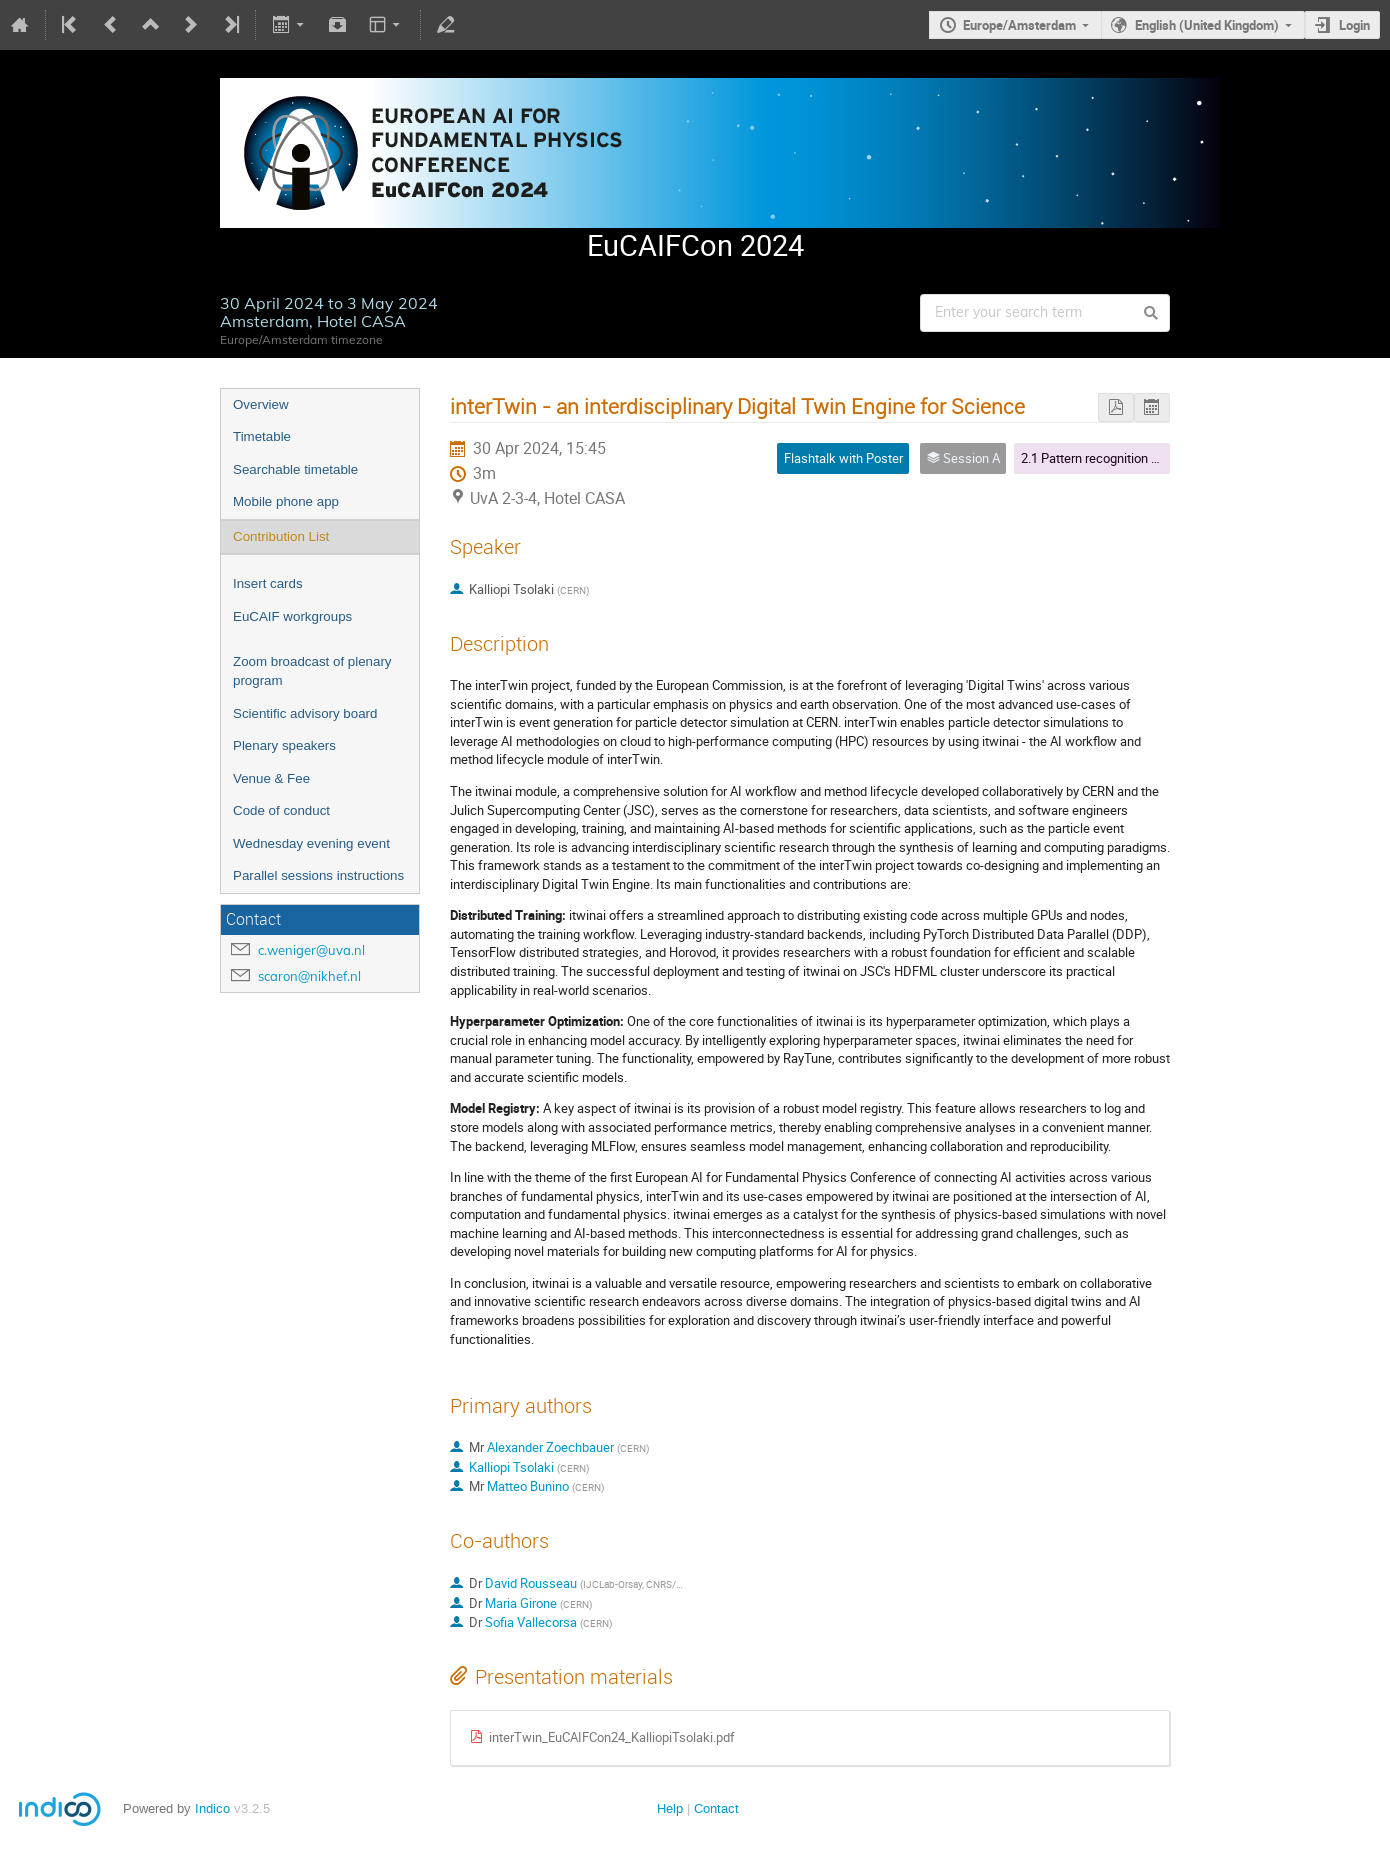 Image resolution: width=1390 pixels, height=1852 pixels. What do you see at coordinates (312, 671) in the screenshot?
I see `Zoom broadcast of plenary program` at bounding box center [312, 671].